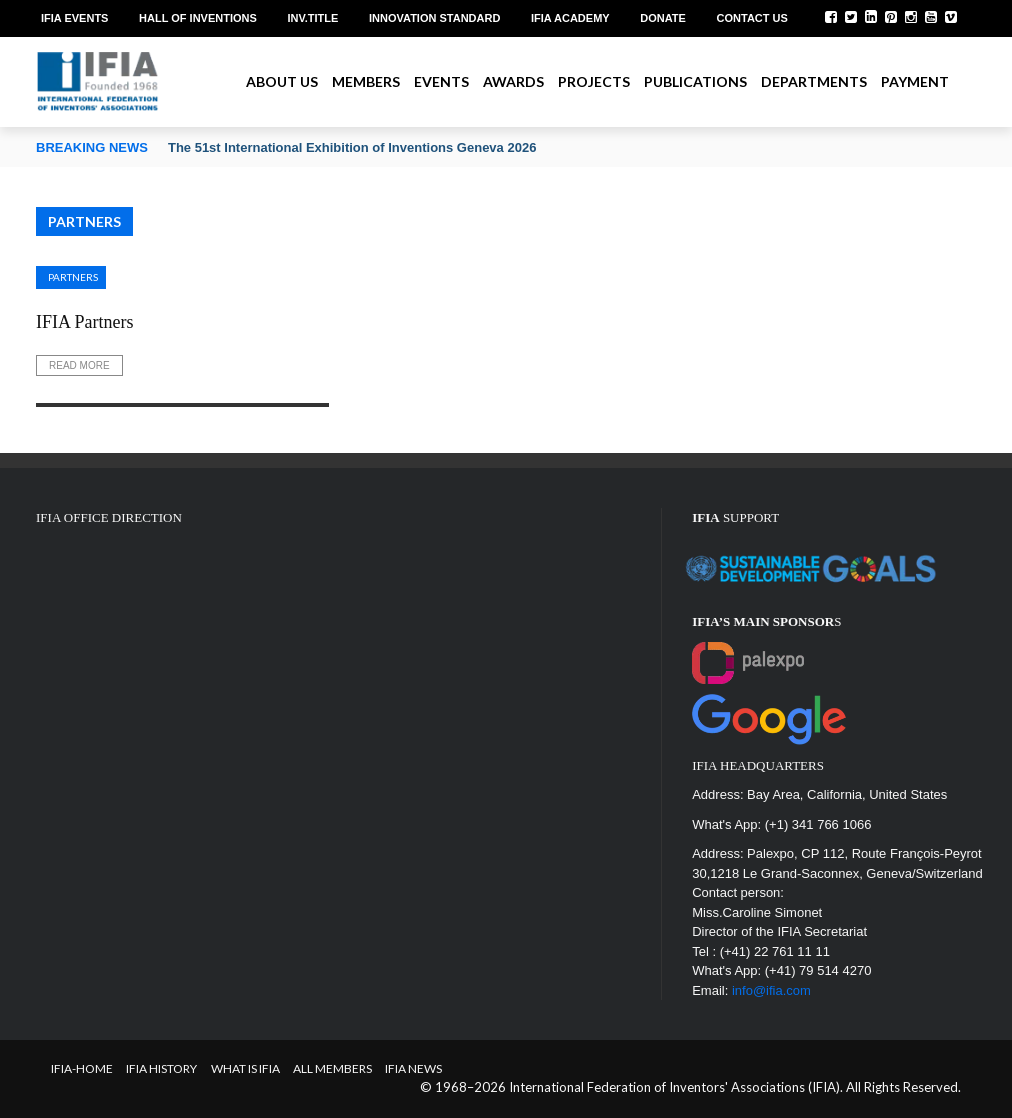  What do you see at coordinates (570, 18) in the screenshot?
I see `IFIA Academy` at bounding box center [570, 18].